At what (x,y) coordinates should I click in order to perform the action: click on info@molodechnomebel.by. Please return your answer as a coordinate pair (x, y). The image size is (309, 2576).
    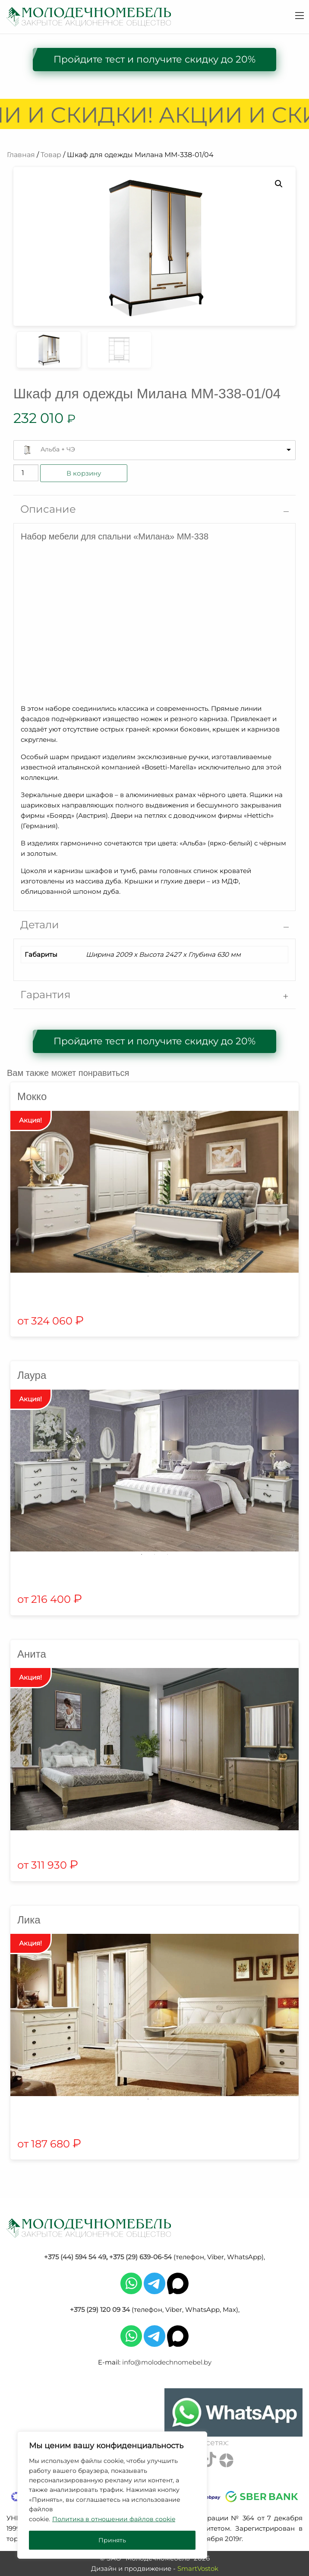
    Looking at the image, I should click on (166, 2362).